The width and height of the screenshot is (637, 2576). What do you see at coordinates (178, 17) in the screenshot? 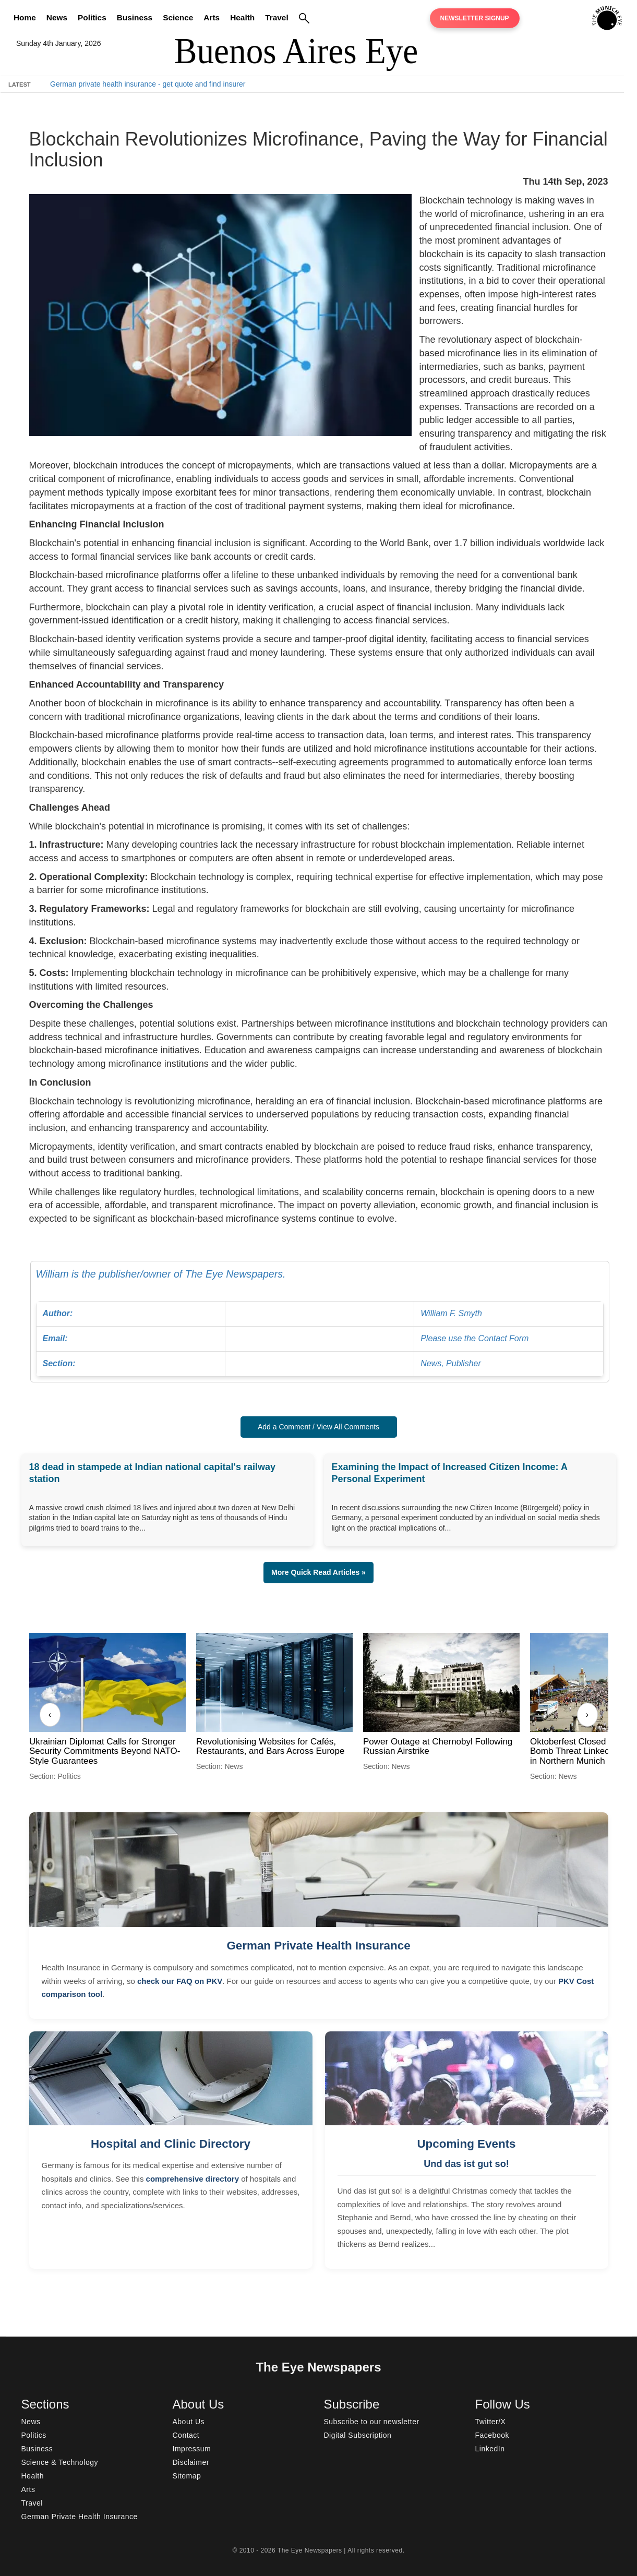
I see `Science` at bounding box center [178, 17].